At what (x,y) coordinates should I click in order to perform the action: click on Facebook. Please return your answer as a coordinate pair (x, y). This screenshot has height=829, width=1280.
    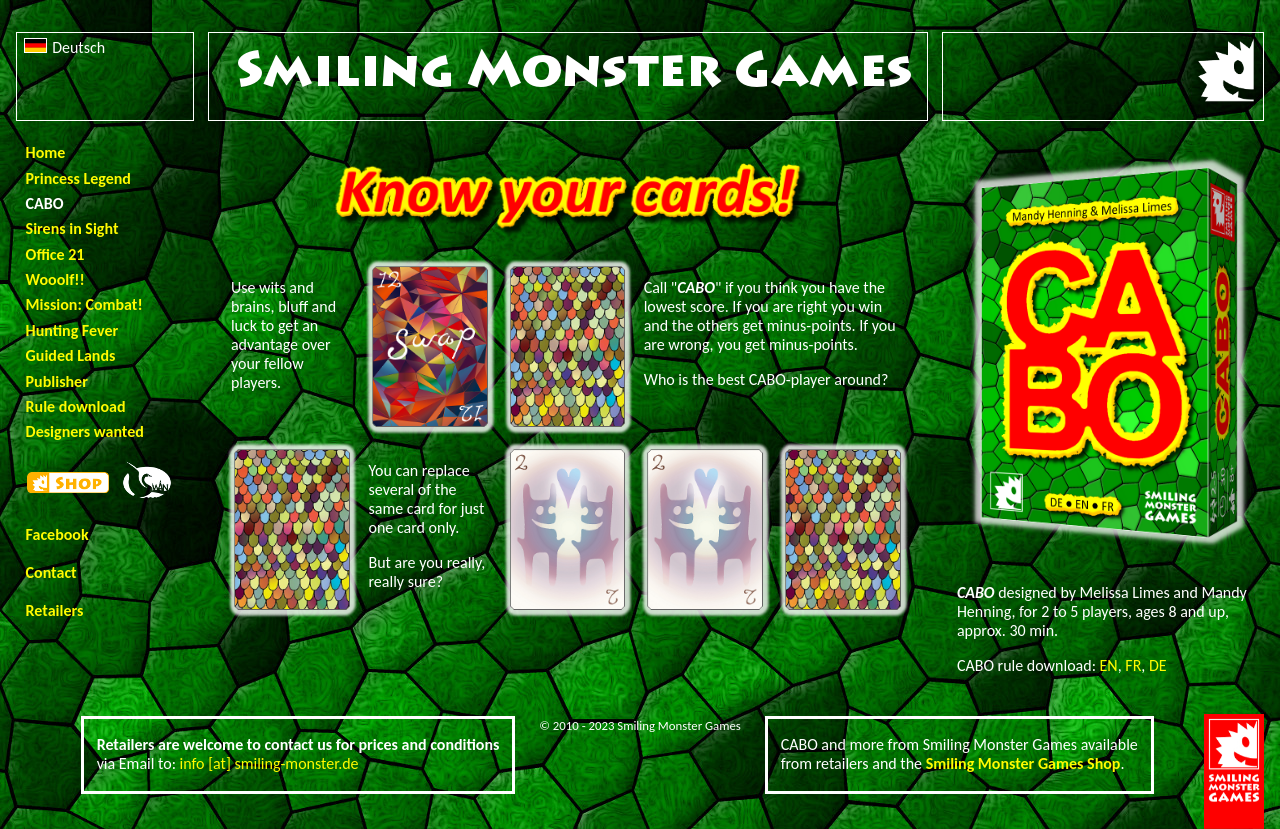
    Looking at the image, I should click on (57, 534).